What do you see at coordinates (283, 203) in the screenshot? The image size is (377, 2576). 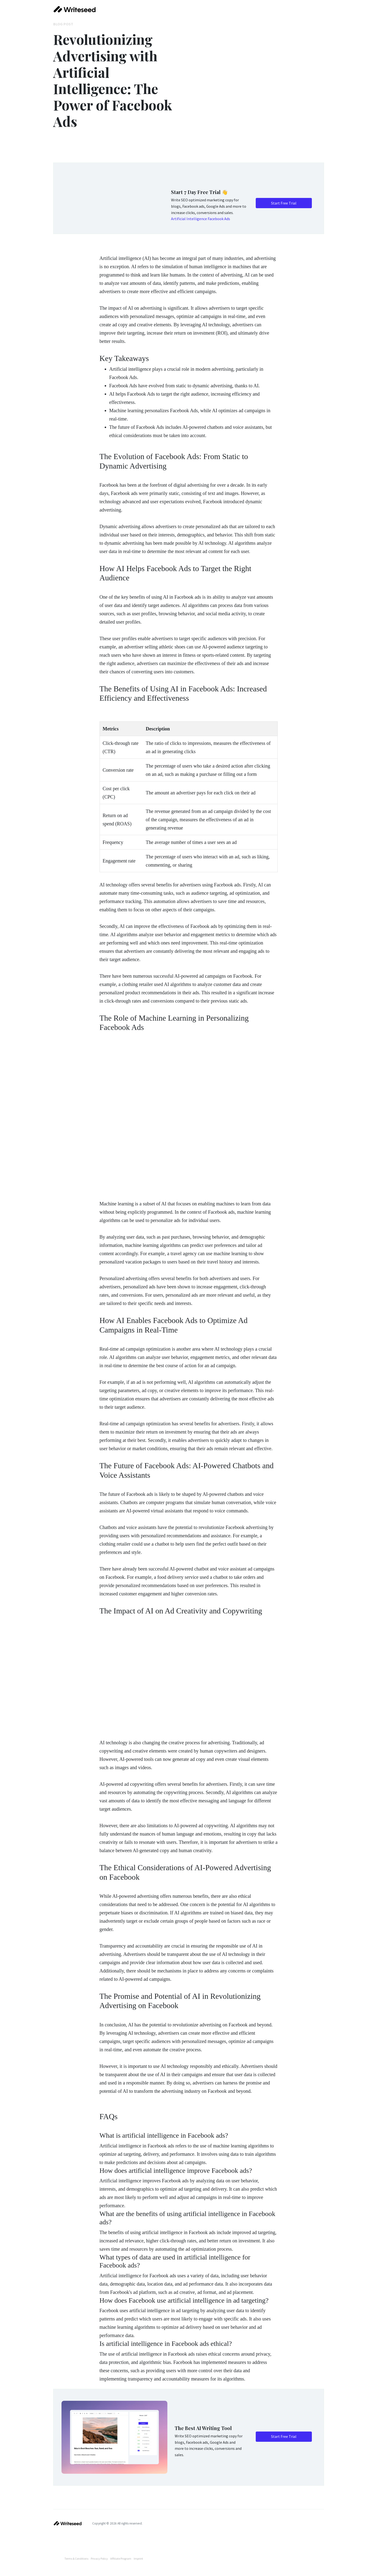 I see `Start Free Trial` at bounding box center [283, 203].